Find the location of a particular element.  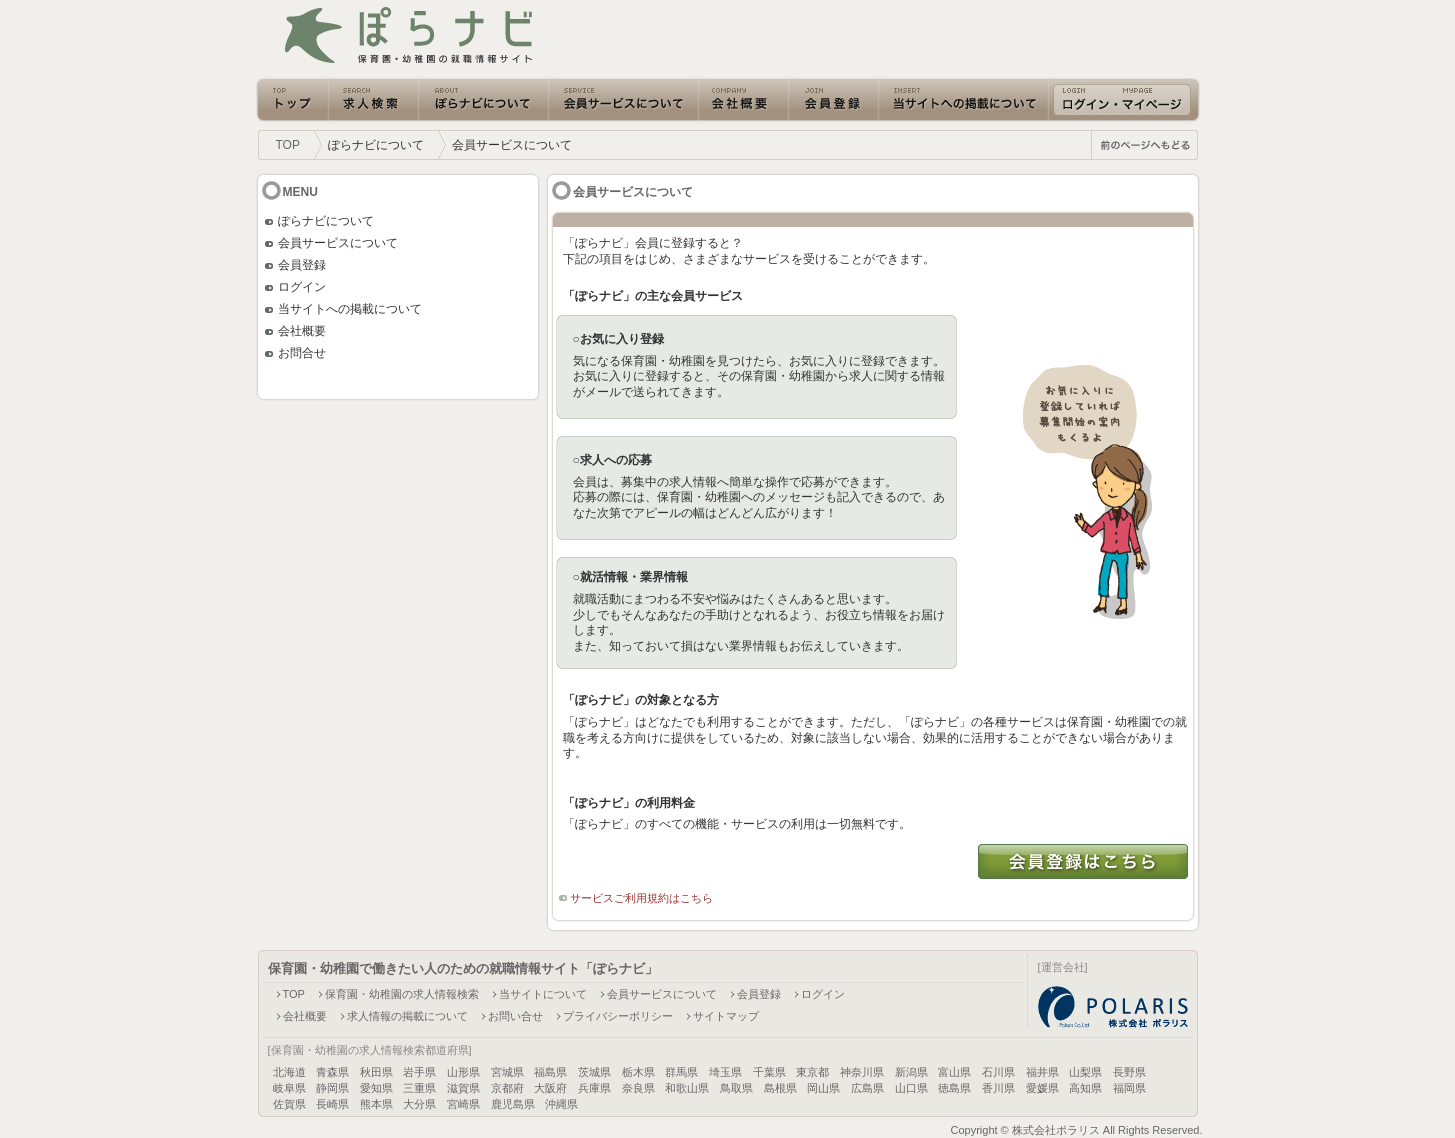

お問合せ is located at coordinates (302, 353).